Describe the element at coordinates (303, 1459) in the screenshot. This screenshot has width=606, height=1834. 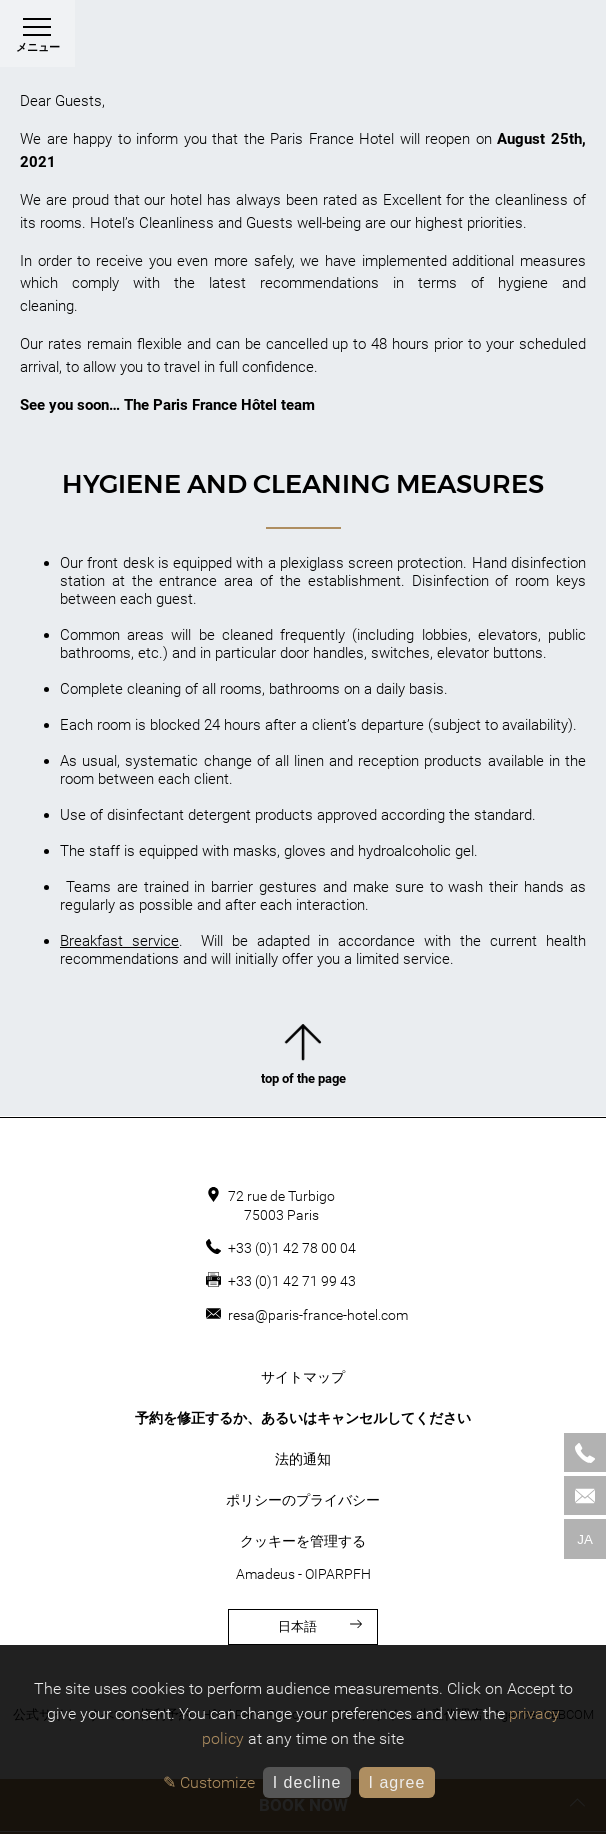
I see `法的通知` at that location.